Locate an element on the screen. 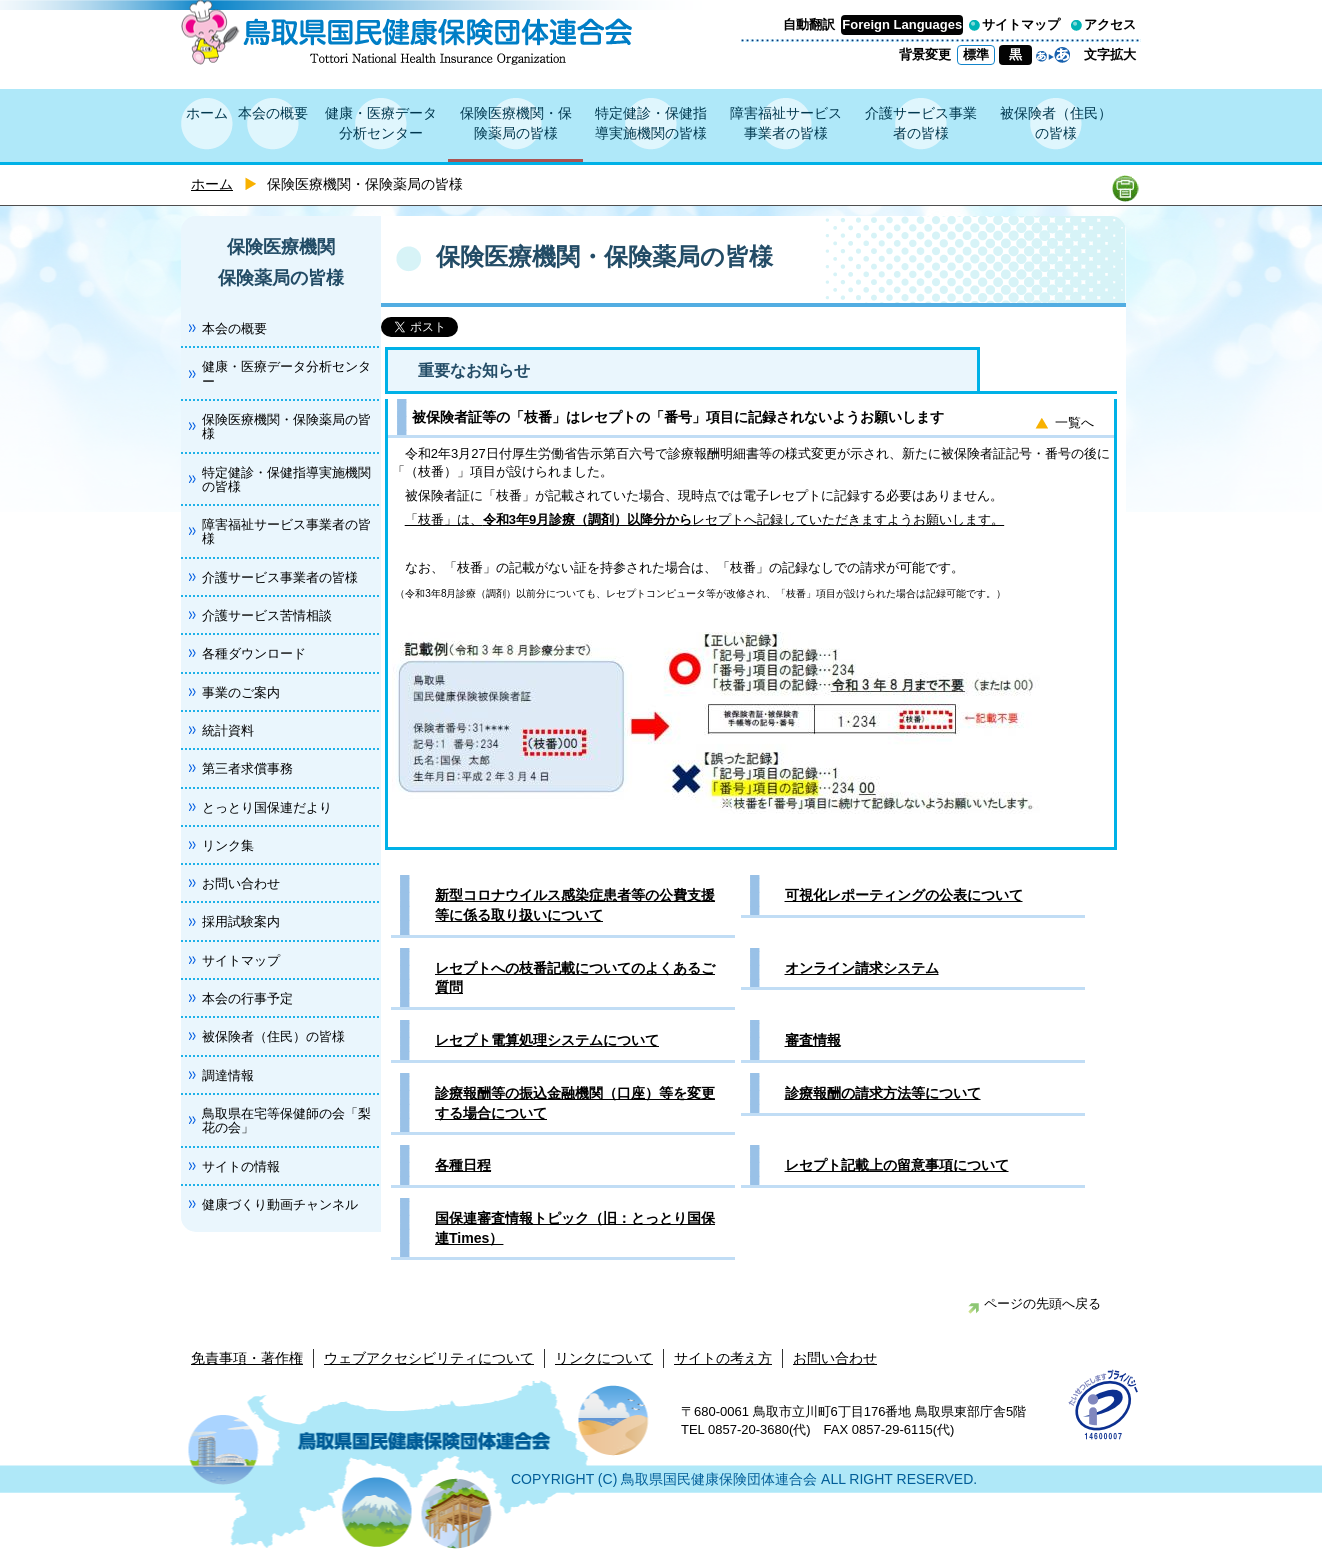 The height and width of the screenshot is (1549, 1322). 免責事項・著作権 is located at coordinates (247, 1358).